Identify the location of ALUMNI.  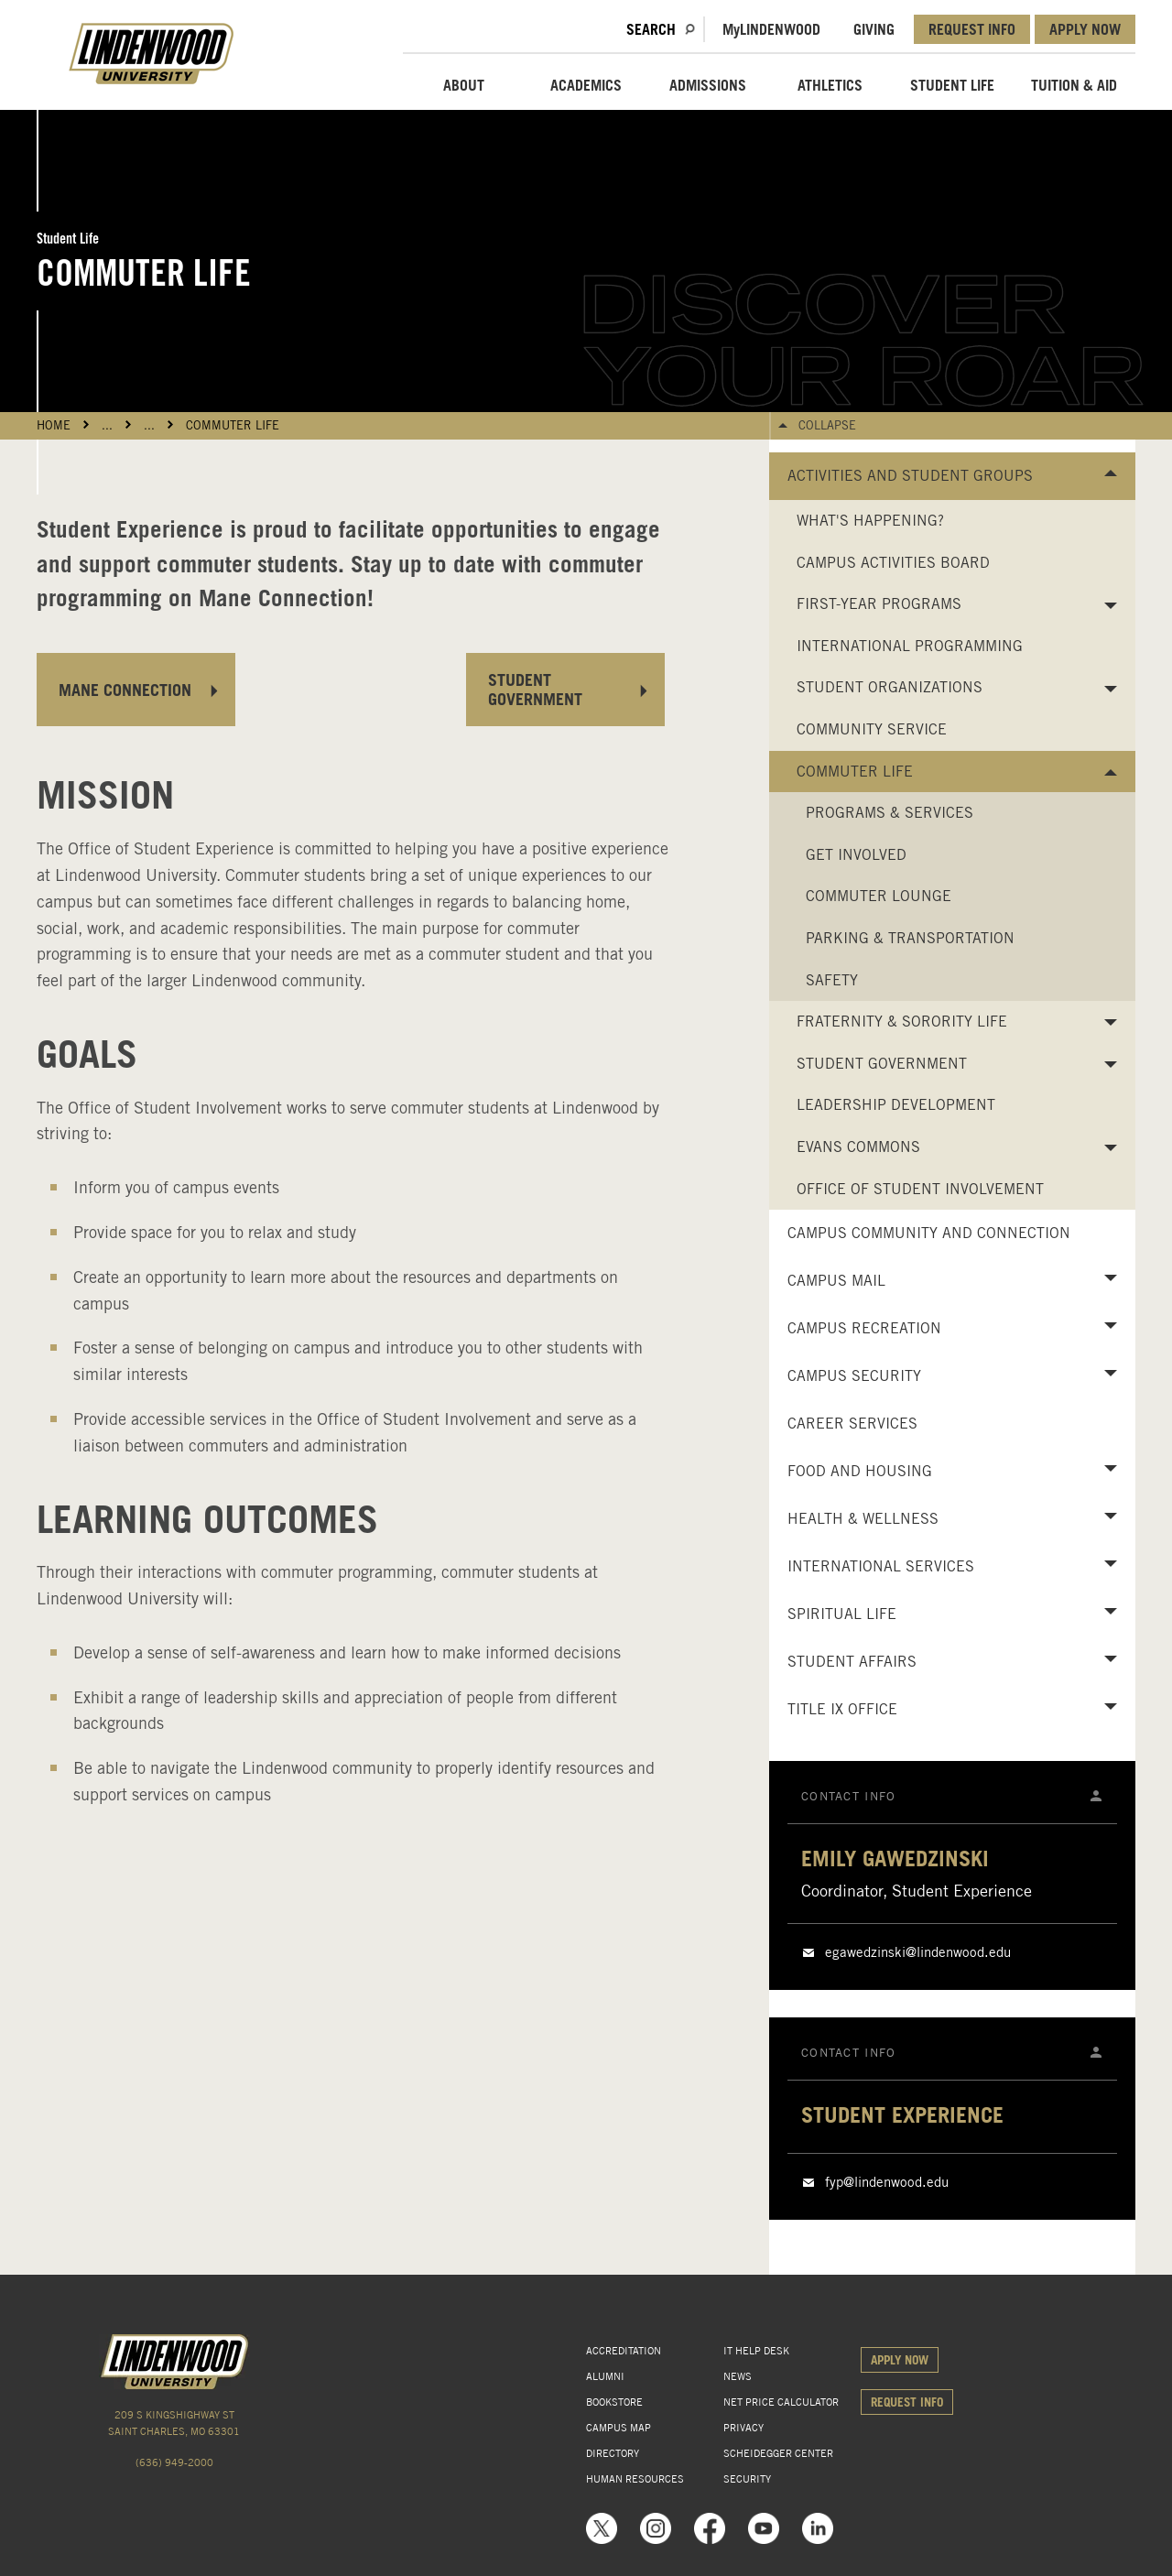
(605, 2376).